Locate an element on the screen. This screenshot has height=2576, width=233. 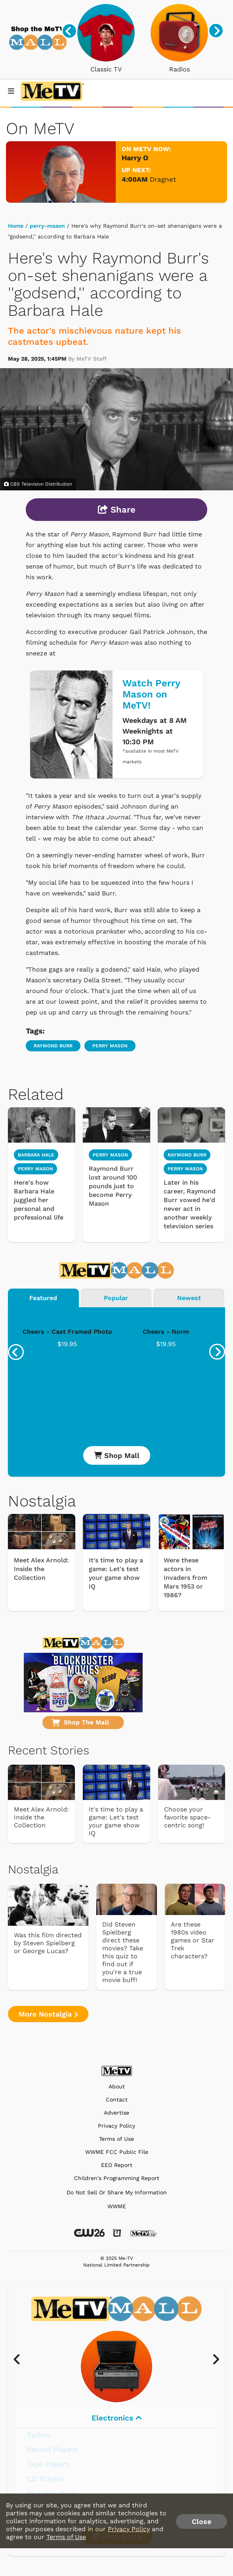
It's time to play a game: Let's test your game show IQ is located at coordinates (116, 1573).